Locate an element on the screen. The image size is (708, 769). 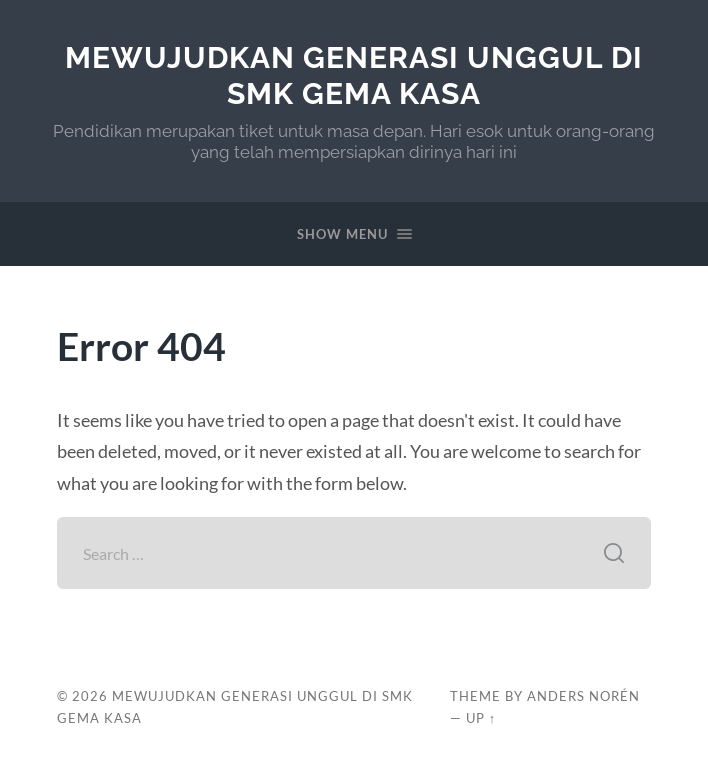
Mewujudkan Generasi Unggul di SMK Gema Kasa is located at coordinates (354, 75).